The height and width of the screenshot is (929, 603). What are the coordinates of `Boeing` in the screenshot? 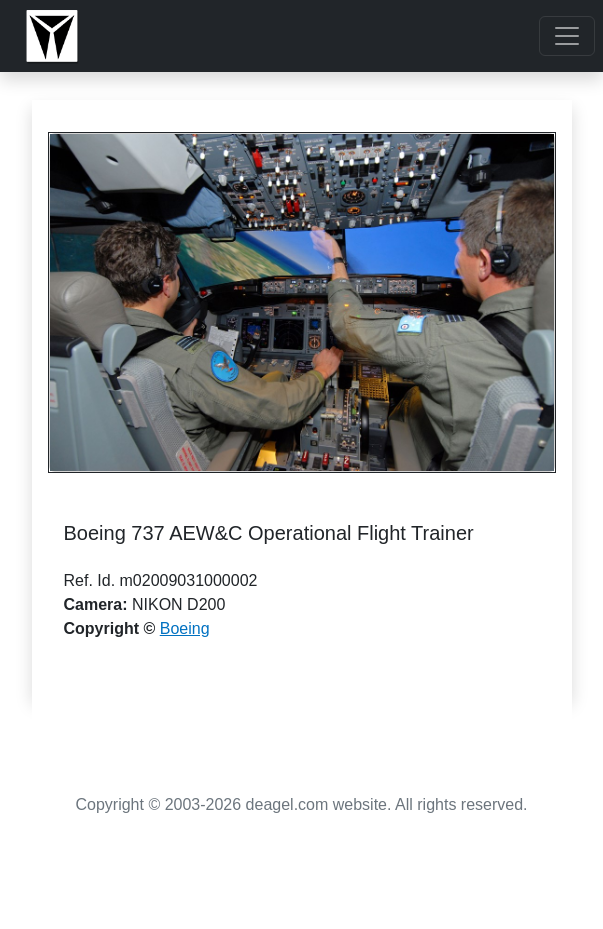 It's located at (185, 628).